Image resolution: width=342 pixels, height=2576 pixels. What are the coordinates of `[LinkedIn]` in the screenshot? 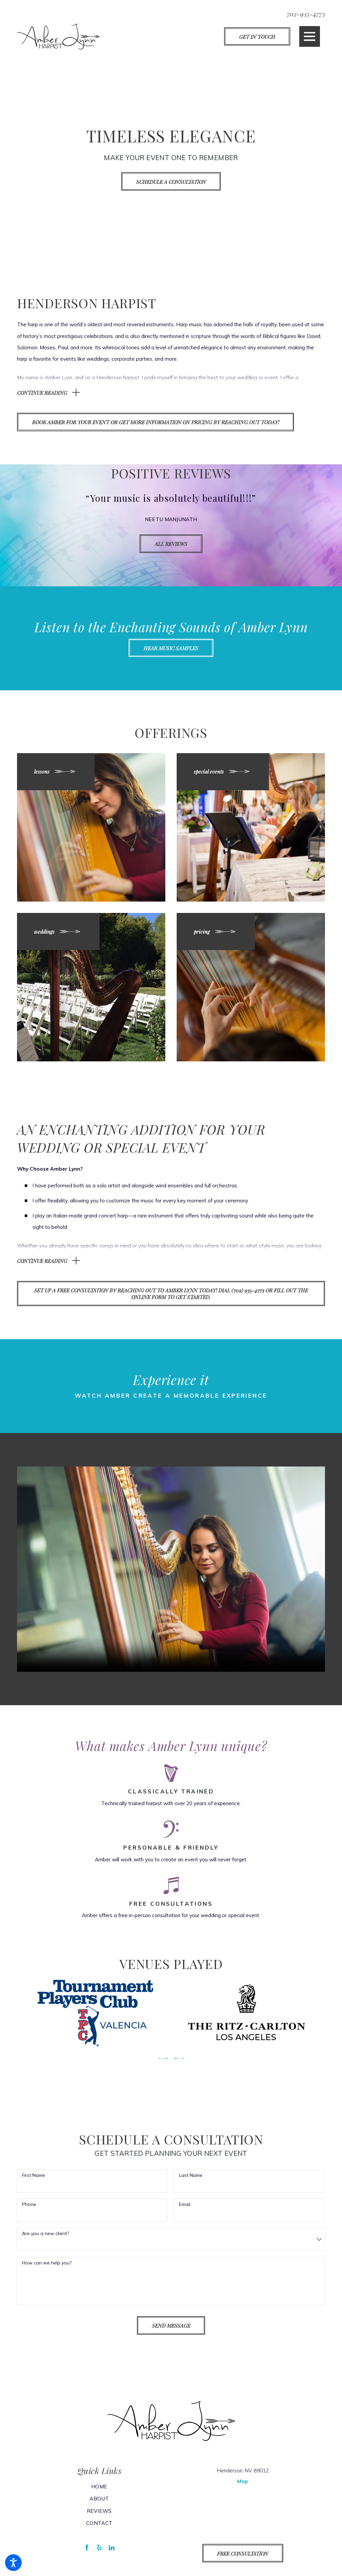 It's located at (112, 2555).